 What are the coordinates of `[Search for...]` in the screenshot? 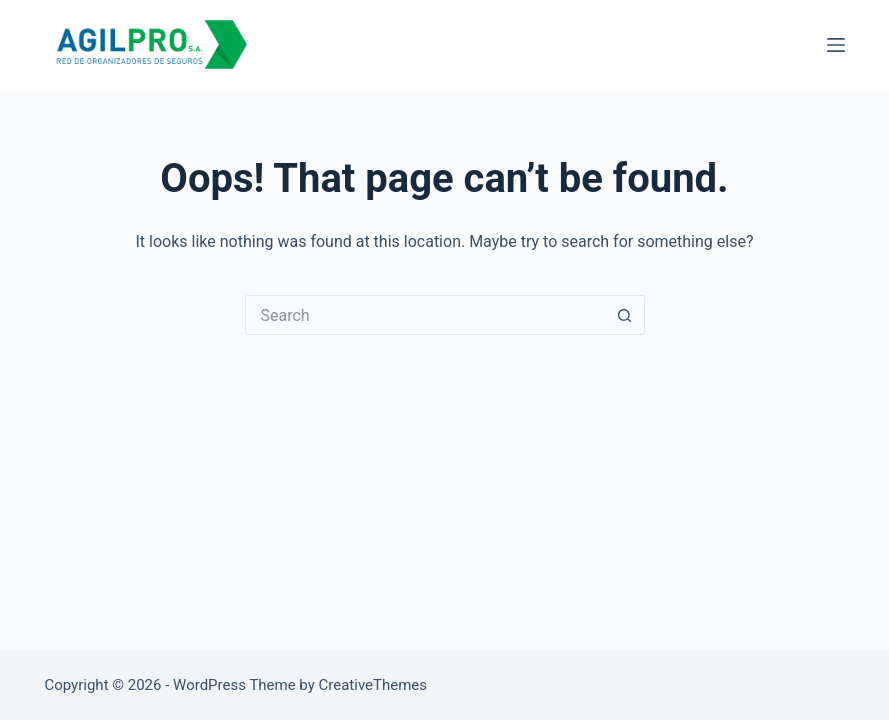 It's located at (425, 315).